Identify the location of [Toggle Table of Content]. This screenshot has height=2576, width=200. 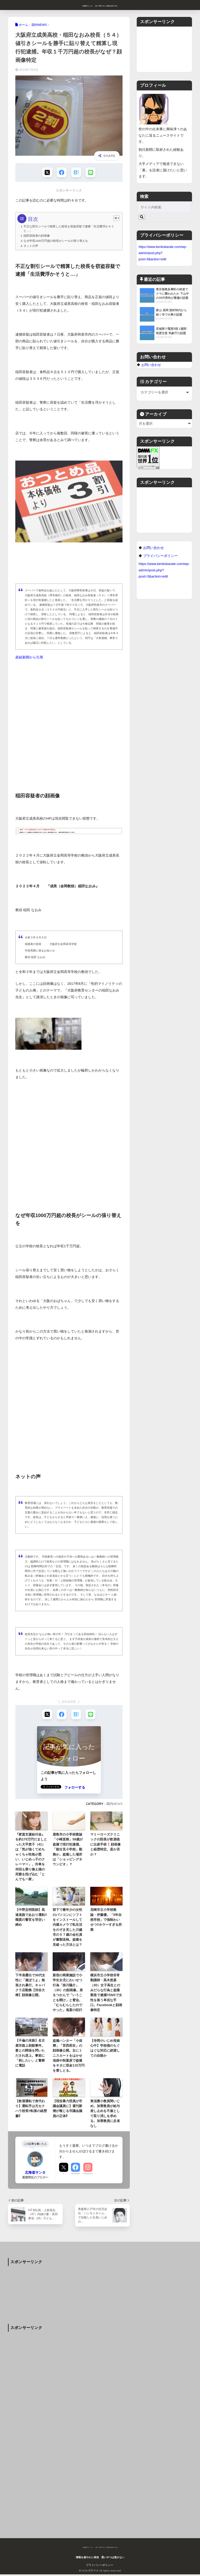
(114, 218).